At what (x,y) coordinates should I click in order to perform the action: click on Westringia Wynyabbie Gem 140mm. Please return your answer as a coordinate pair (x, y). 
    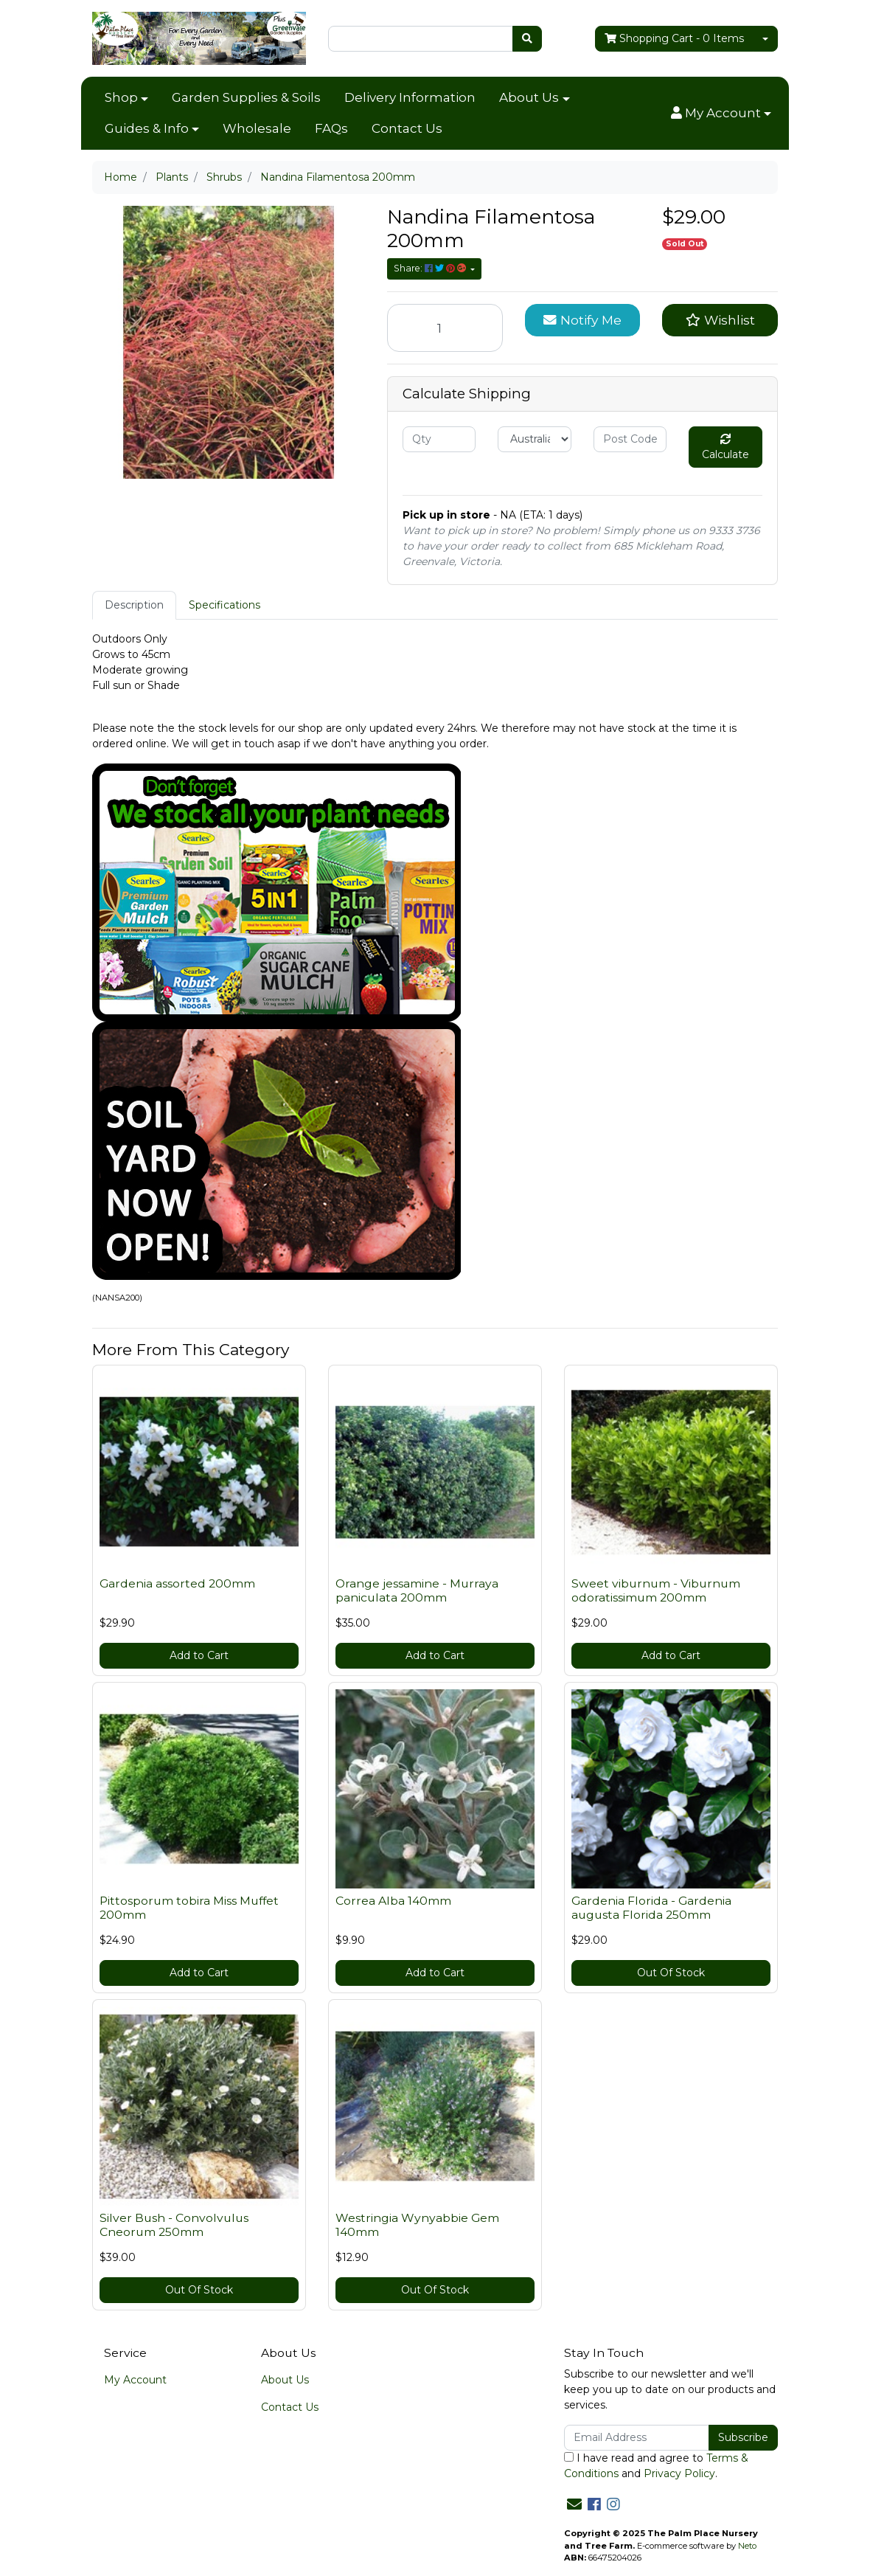
    Looking at the image, I should click on (417, 2225).